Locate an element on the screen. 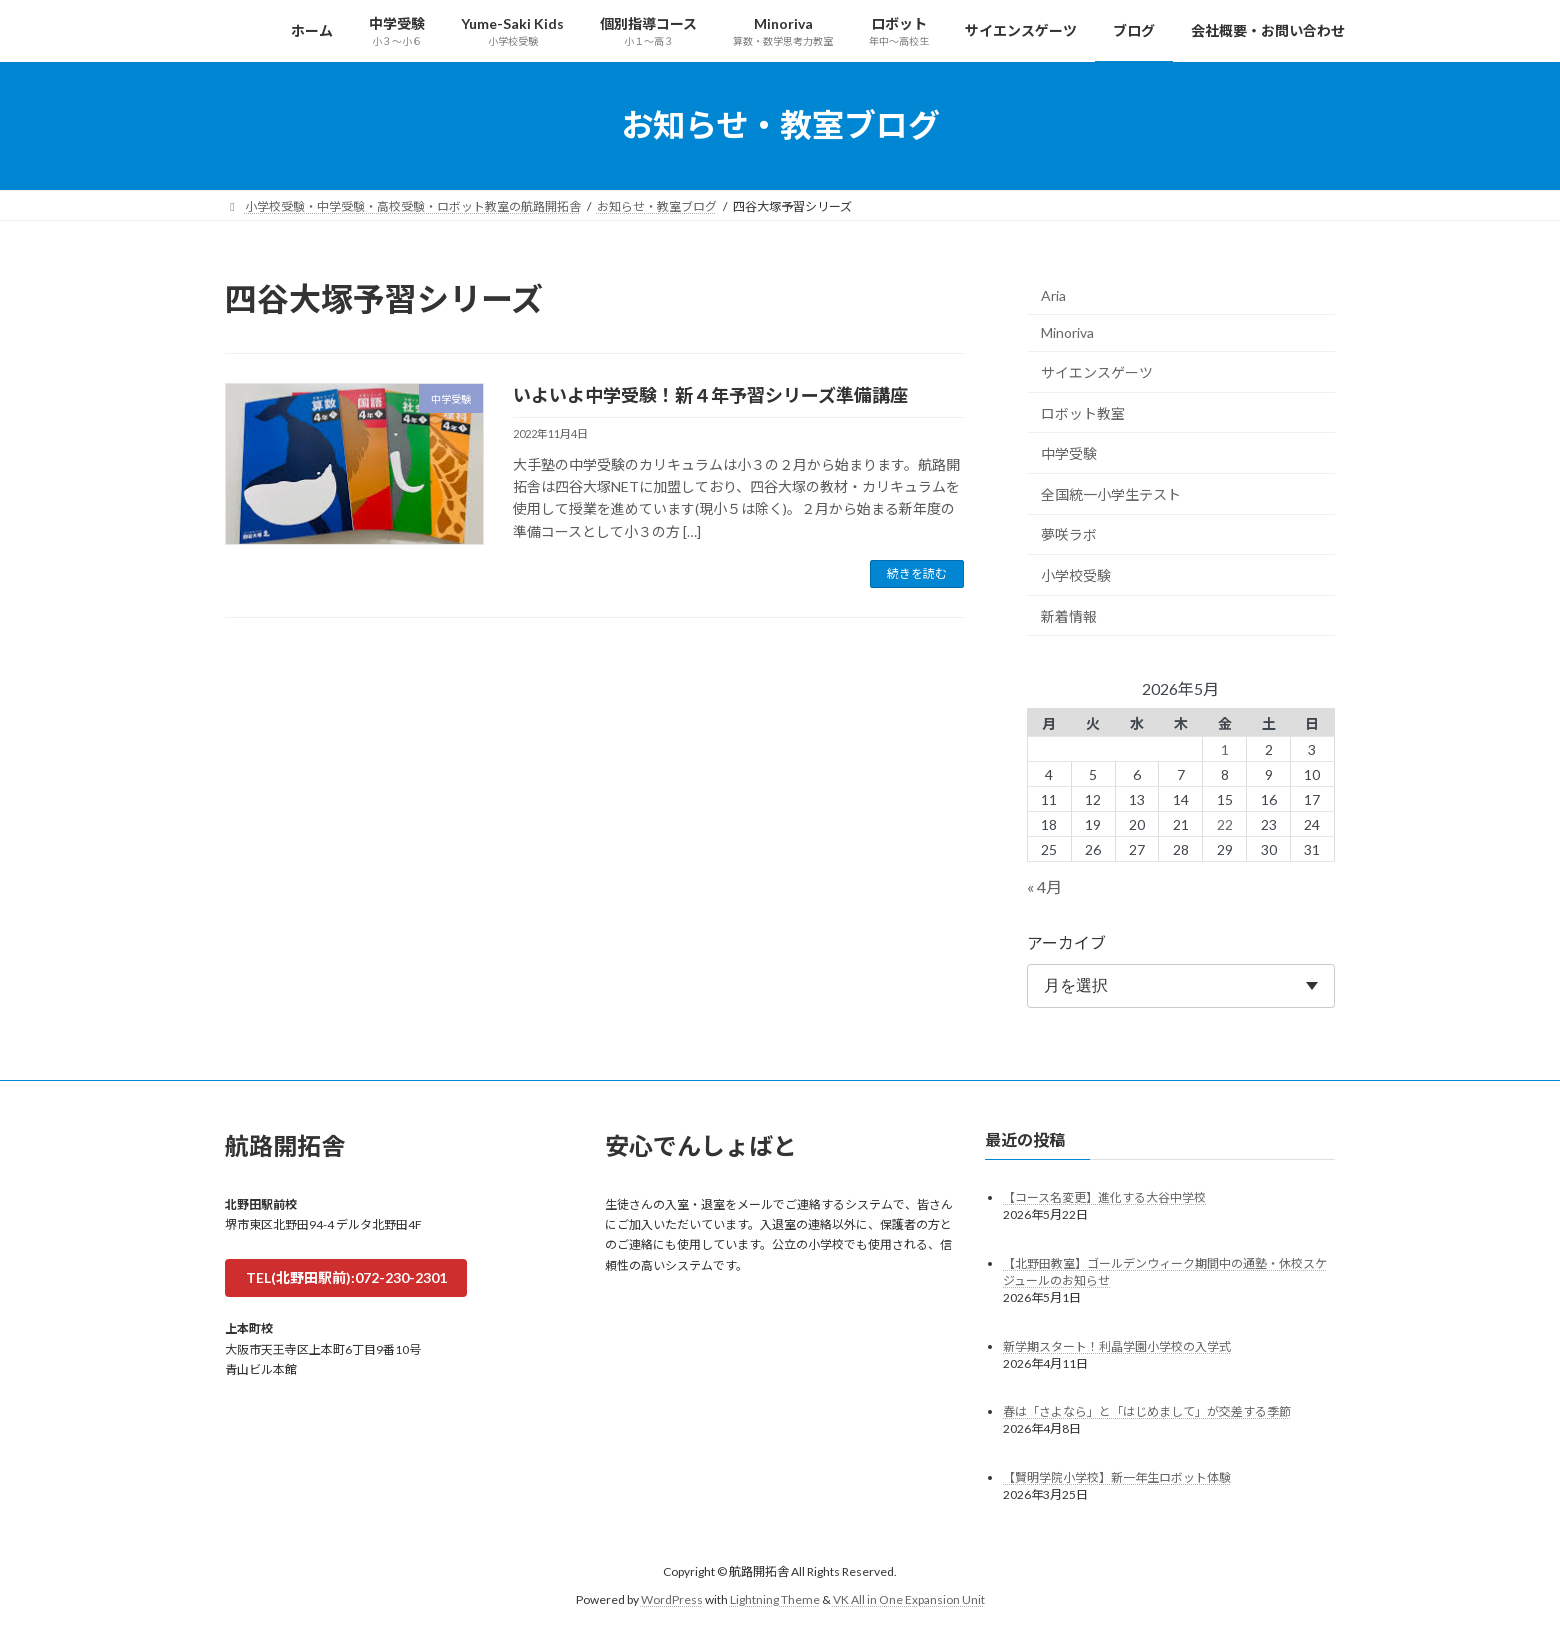 Image resolution: width=1560 pixels, height=1634 pixels. 全国統一小学生テスト is located at coordinates (1111, 493).